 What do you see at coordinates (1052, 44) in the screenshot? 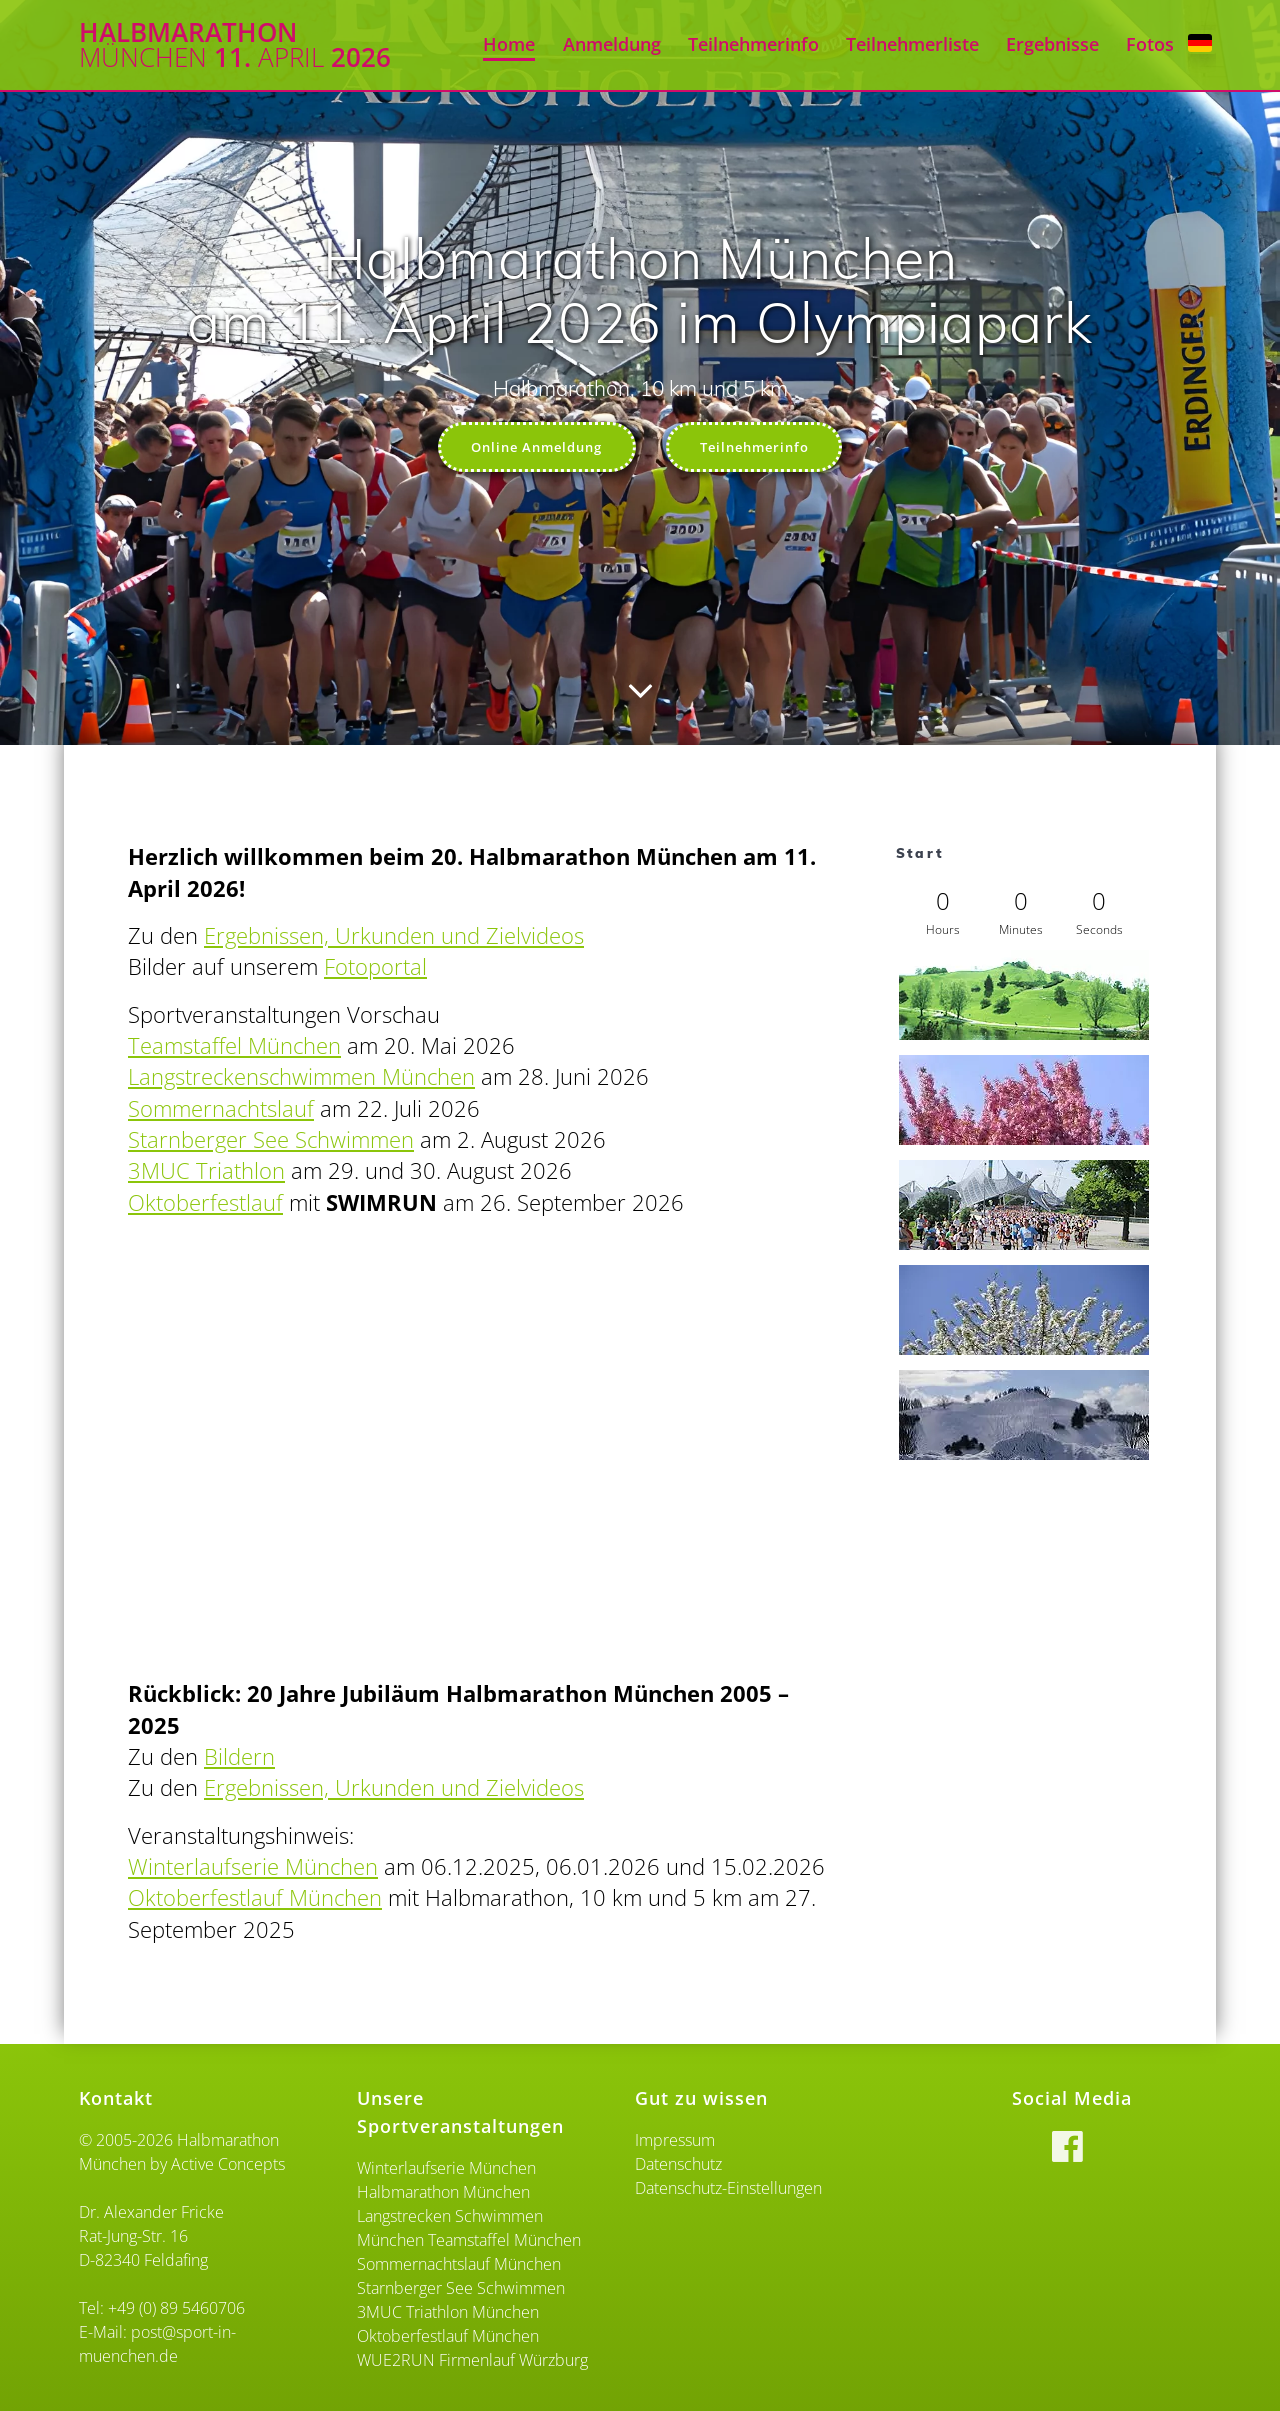
I see `Ergebnisse` at bounding box center [1052, 44].